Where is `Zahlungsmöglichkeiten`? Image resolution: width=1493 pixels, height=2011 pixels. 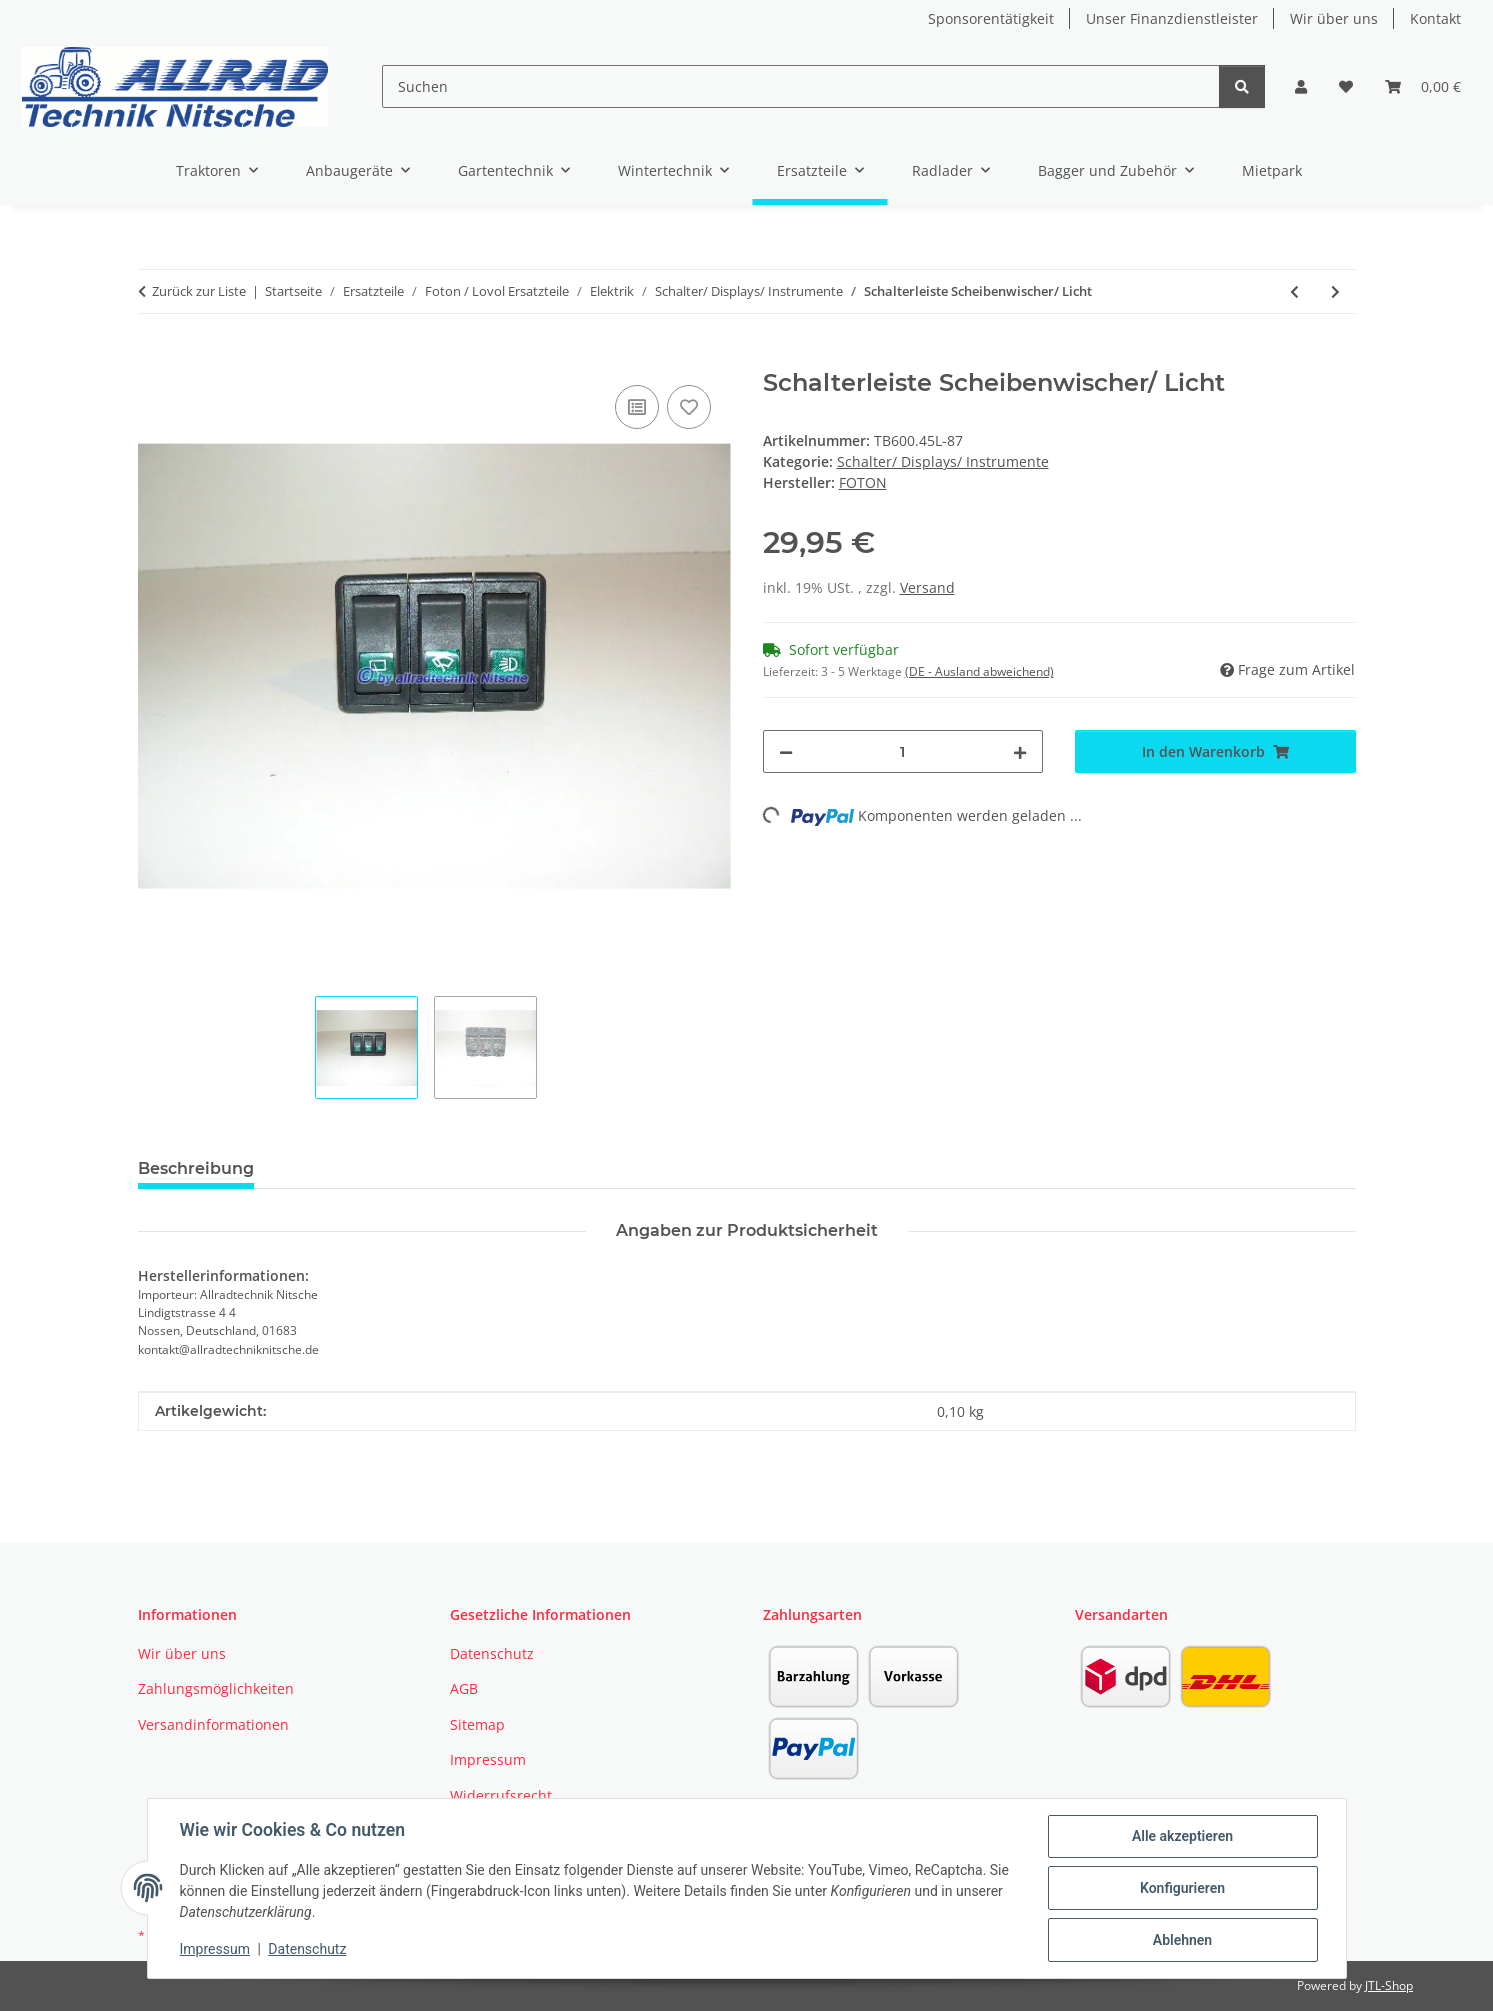
Zahlungsmöglichkeiten is located at coordinates (216, 1688).